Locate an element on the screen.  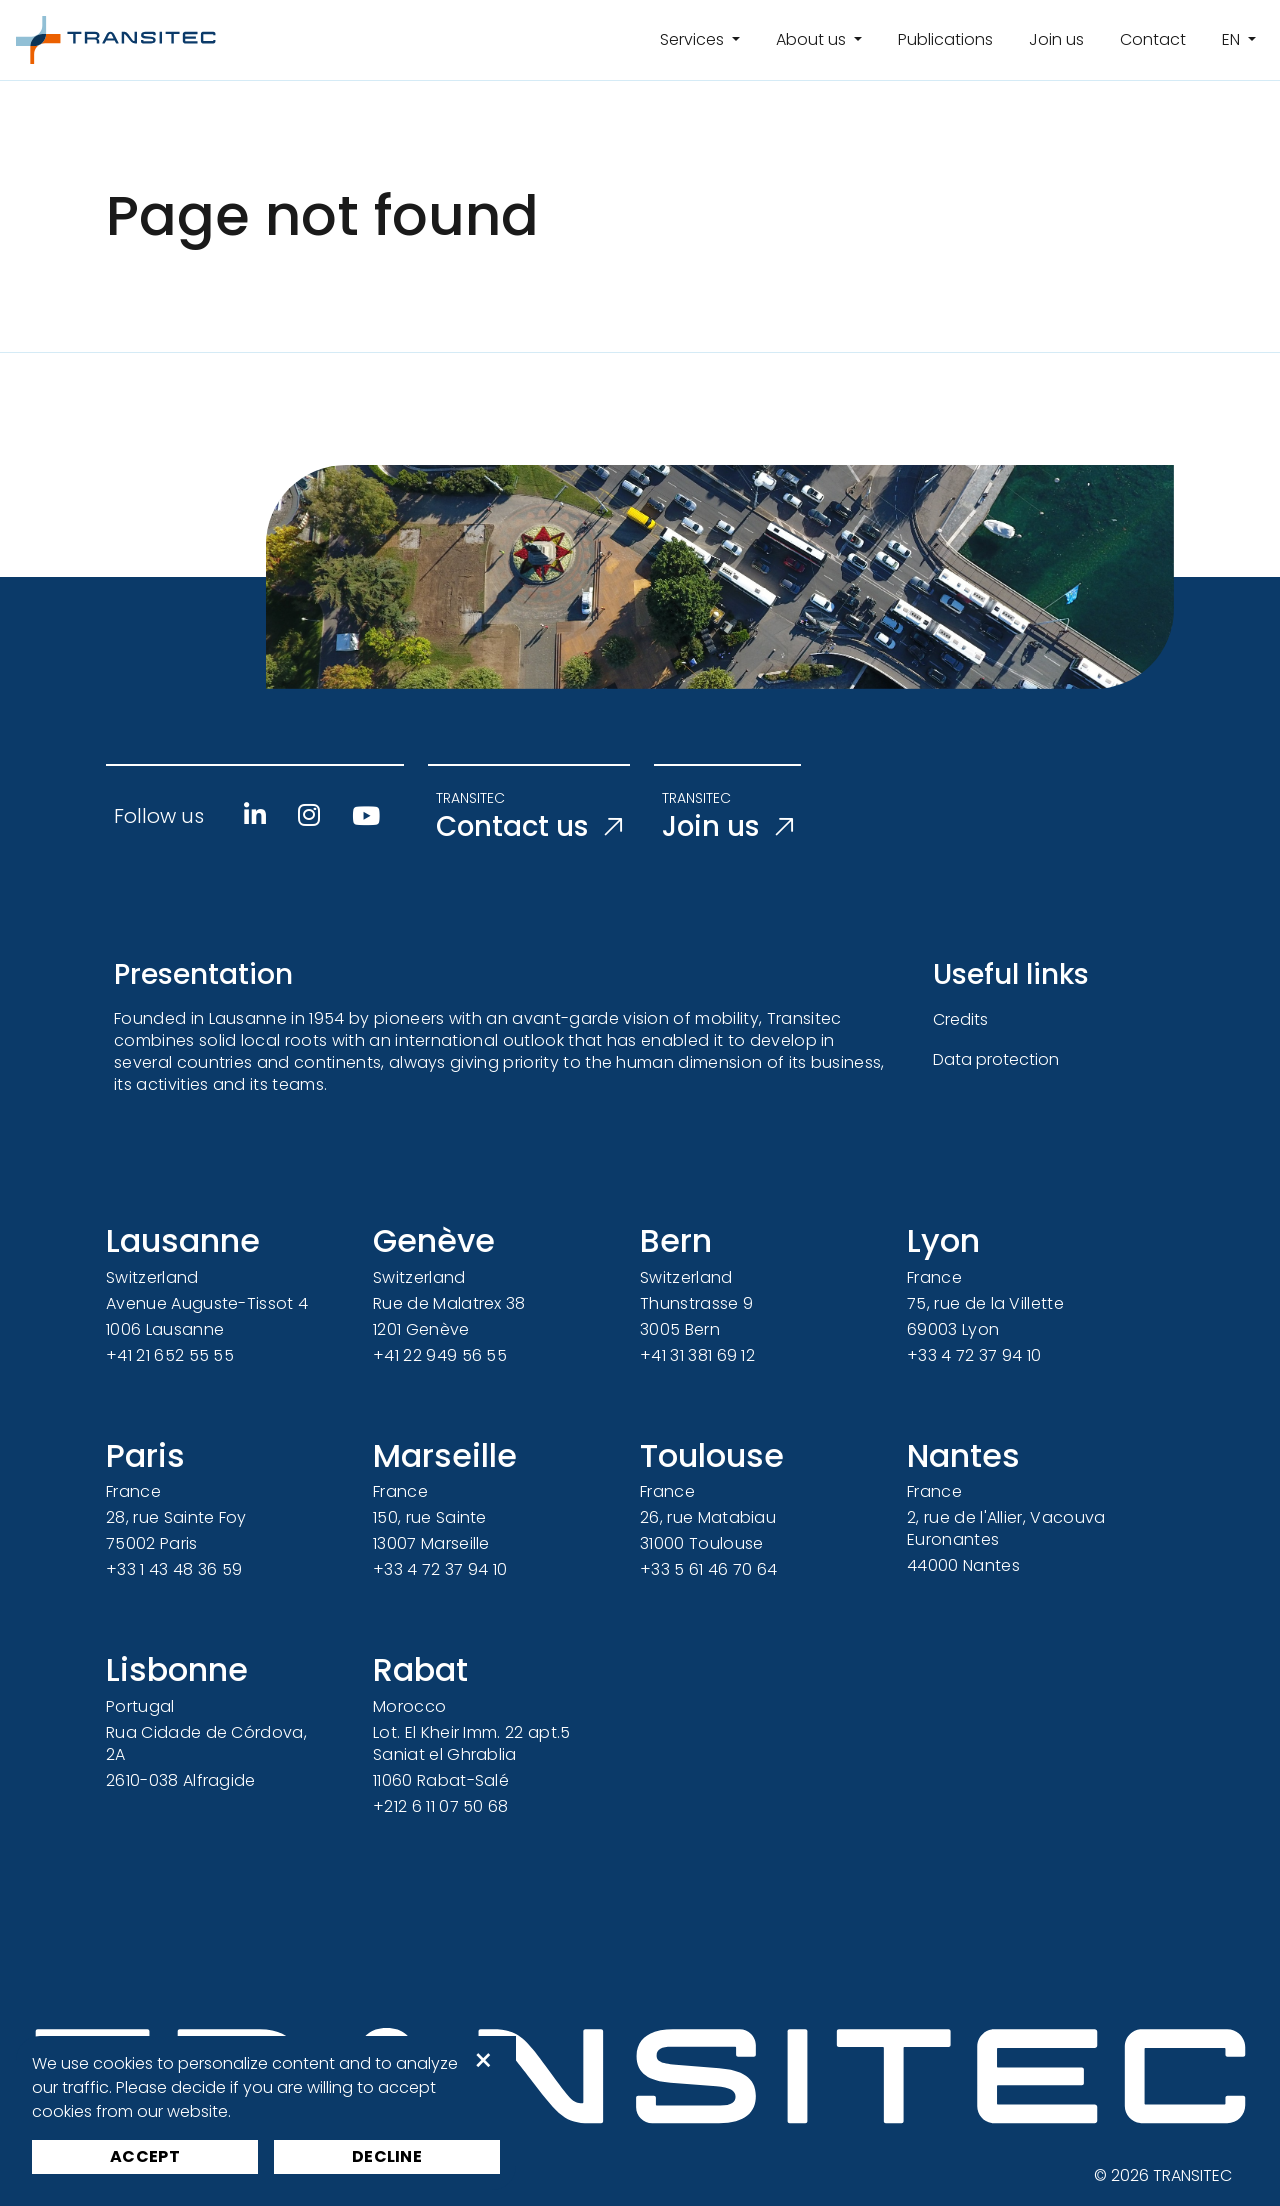
+33 1 43 48 36 59 is located at coordinates (174, 1569).